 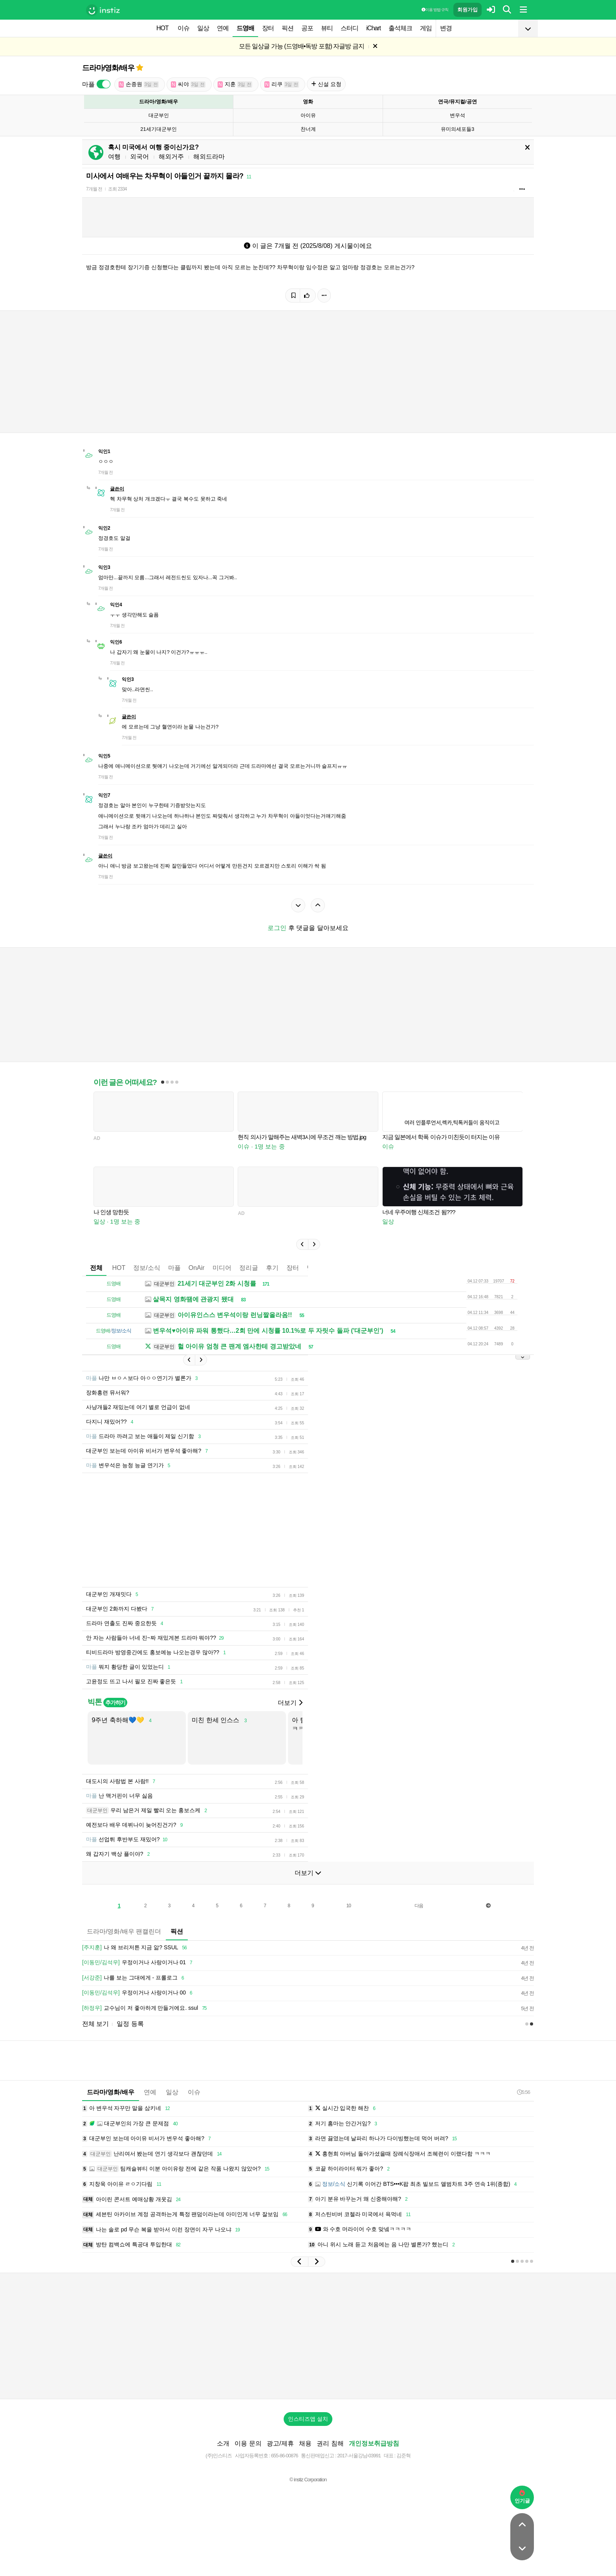 I want to click on 이용 문의, so click(x=248, y=2443).